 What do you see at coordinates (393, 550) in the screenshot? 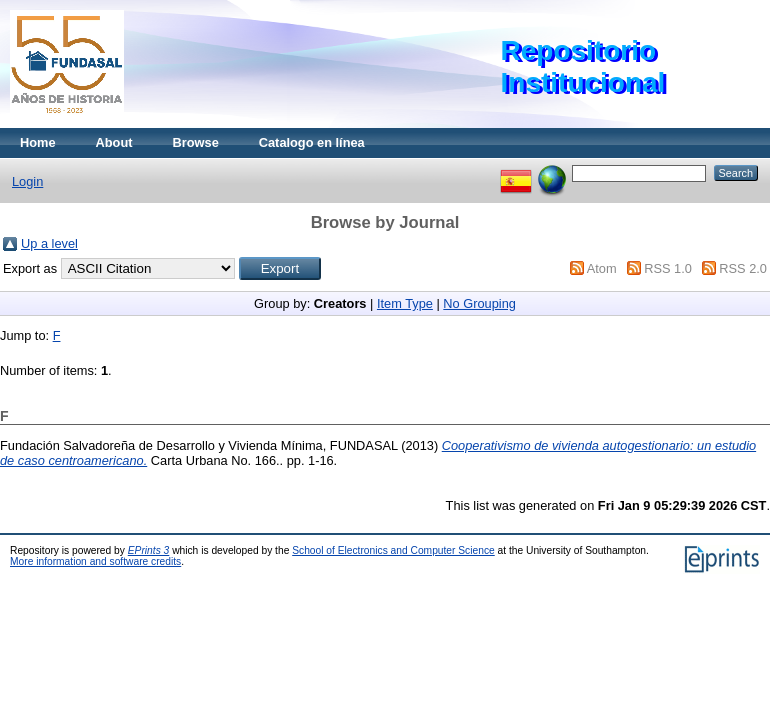
I see `School of Electronics and Computer Science` at bounding box center [393, 550].